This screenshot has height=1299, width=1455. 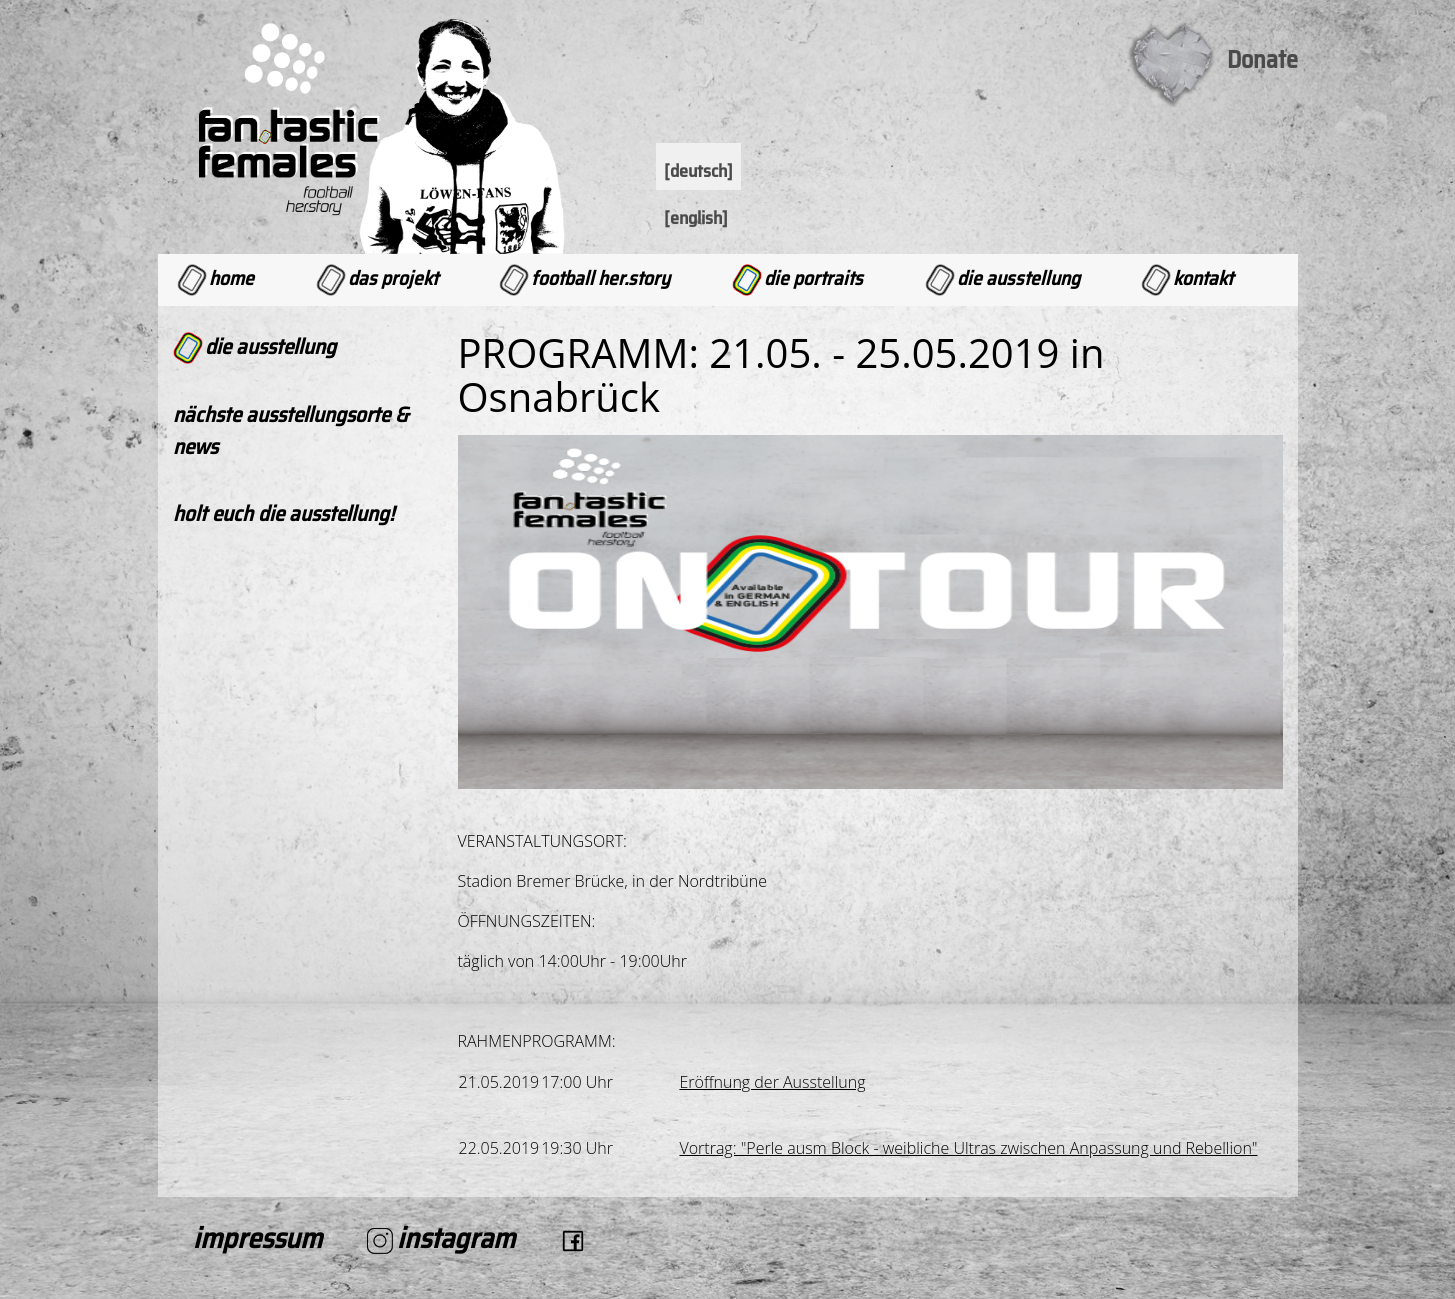 What do you see at coordinates (696, 218) in the screenshot?
I see `[English]` at bounding box center [696, 218].